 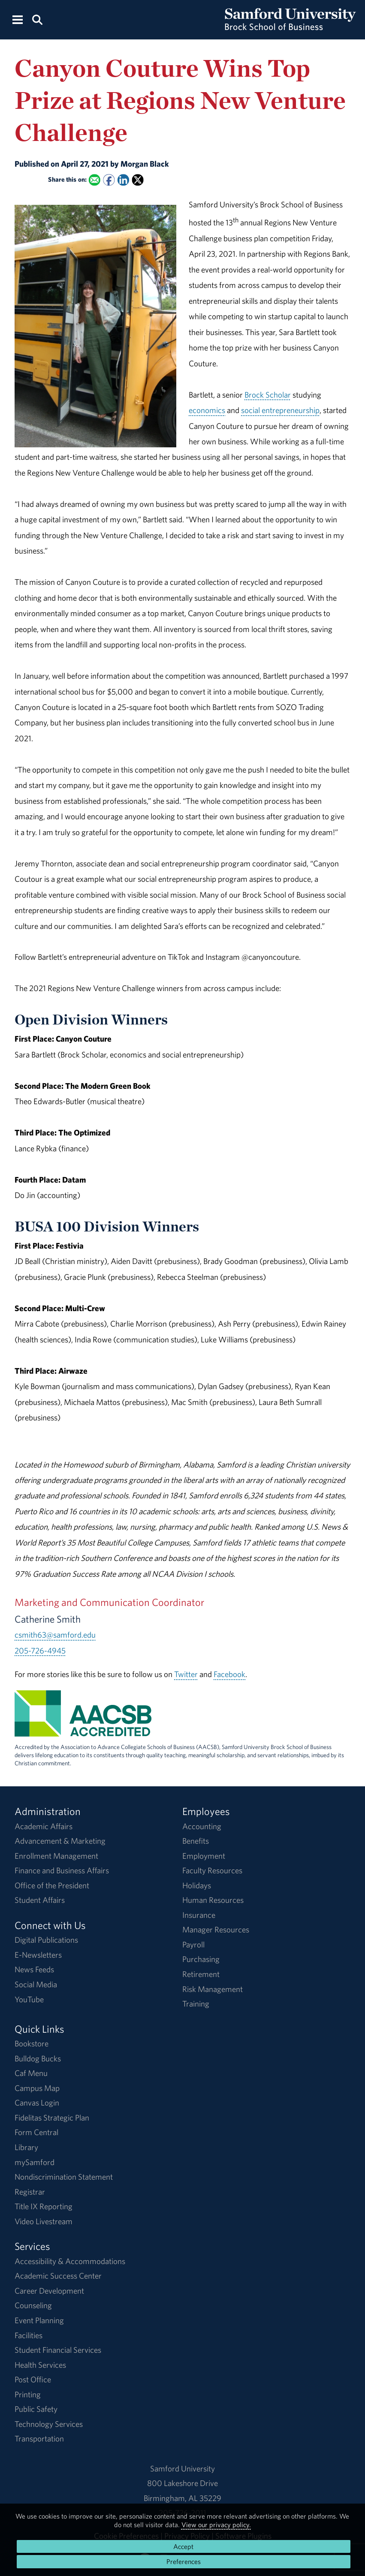 I want to click on Risk Management, so click(x=212, y=1989).